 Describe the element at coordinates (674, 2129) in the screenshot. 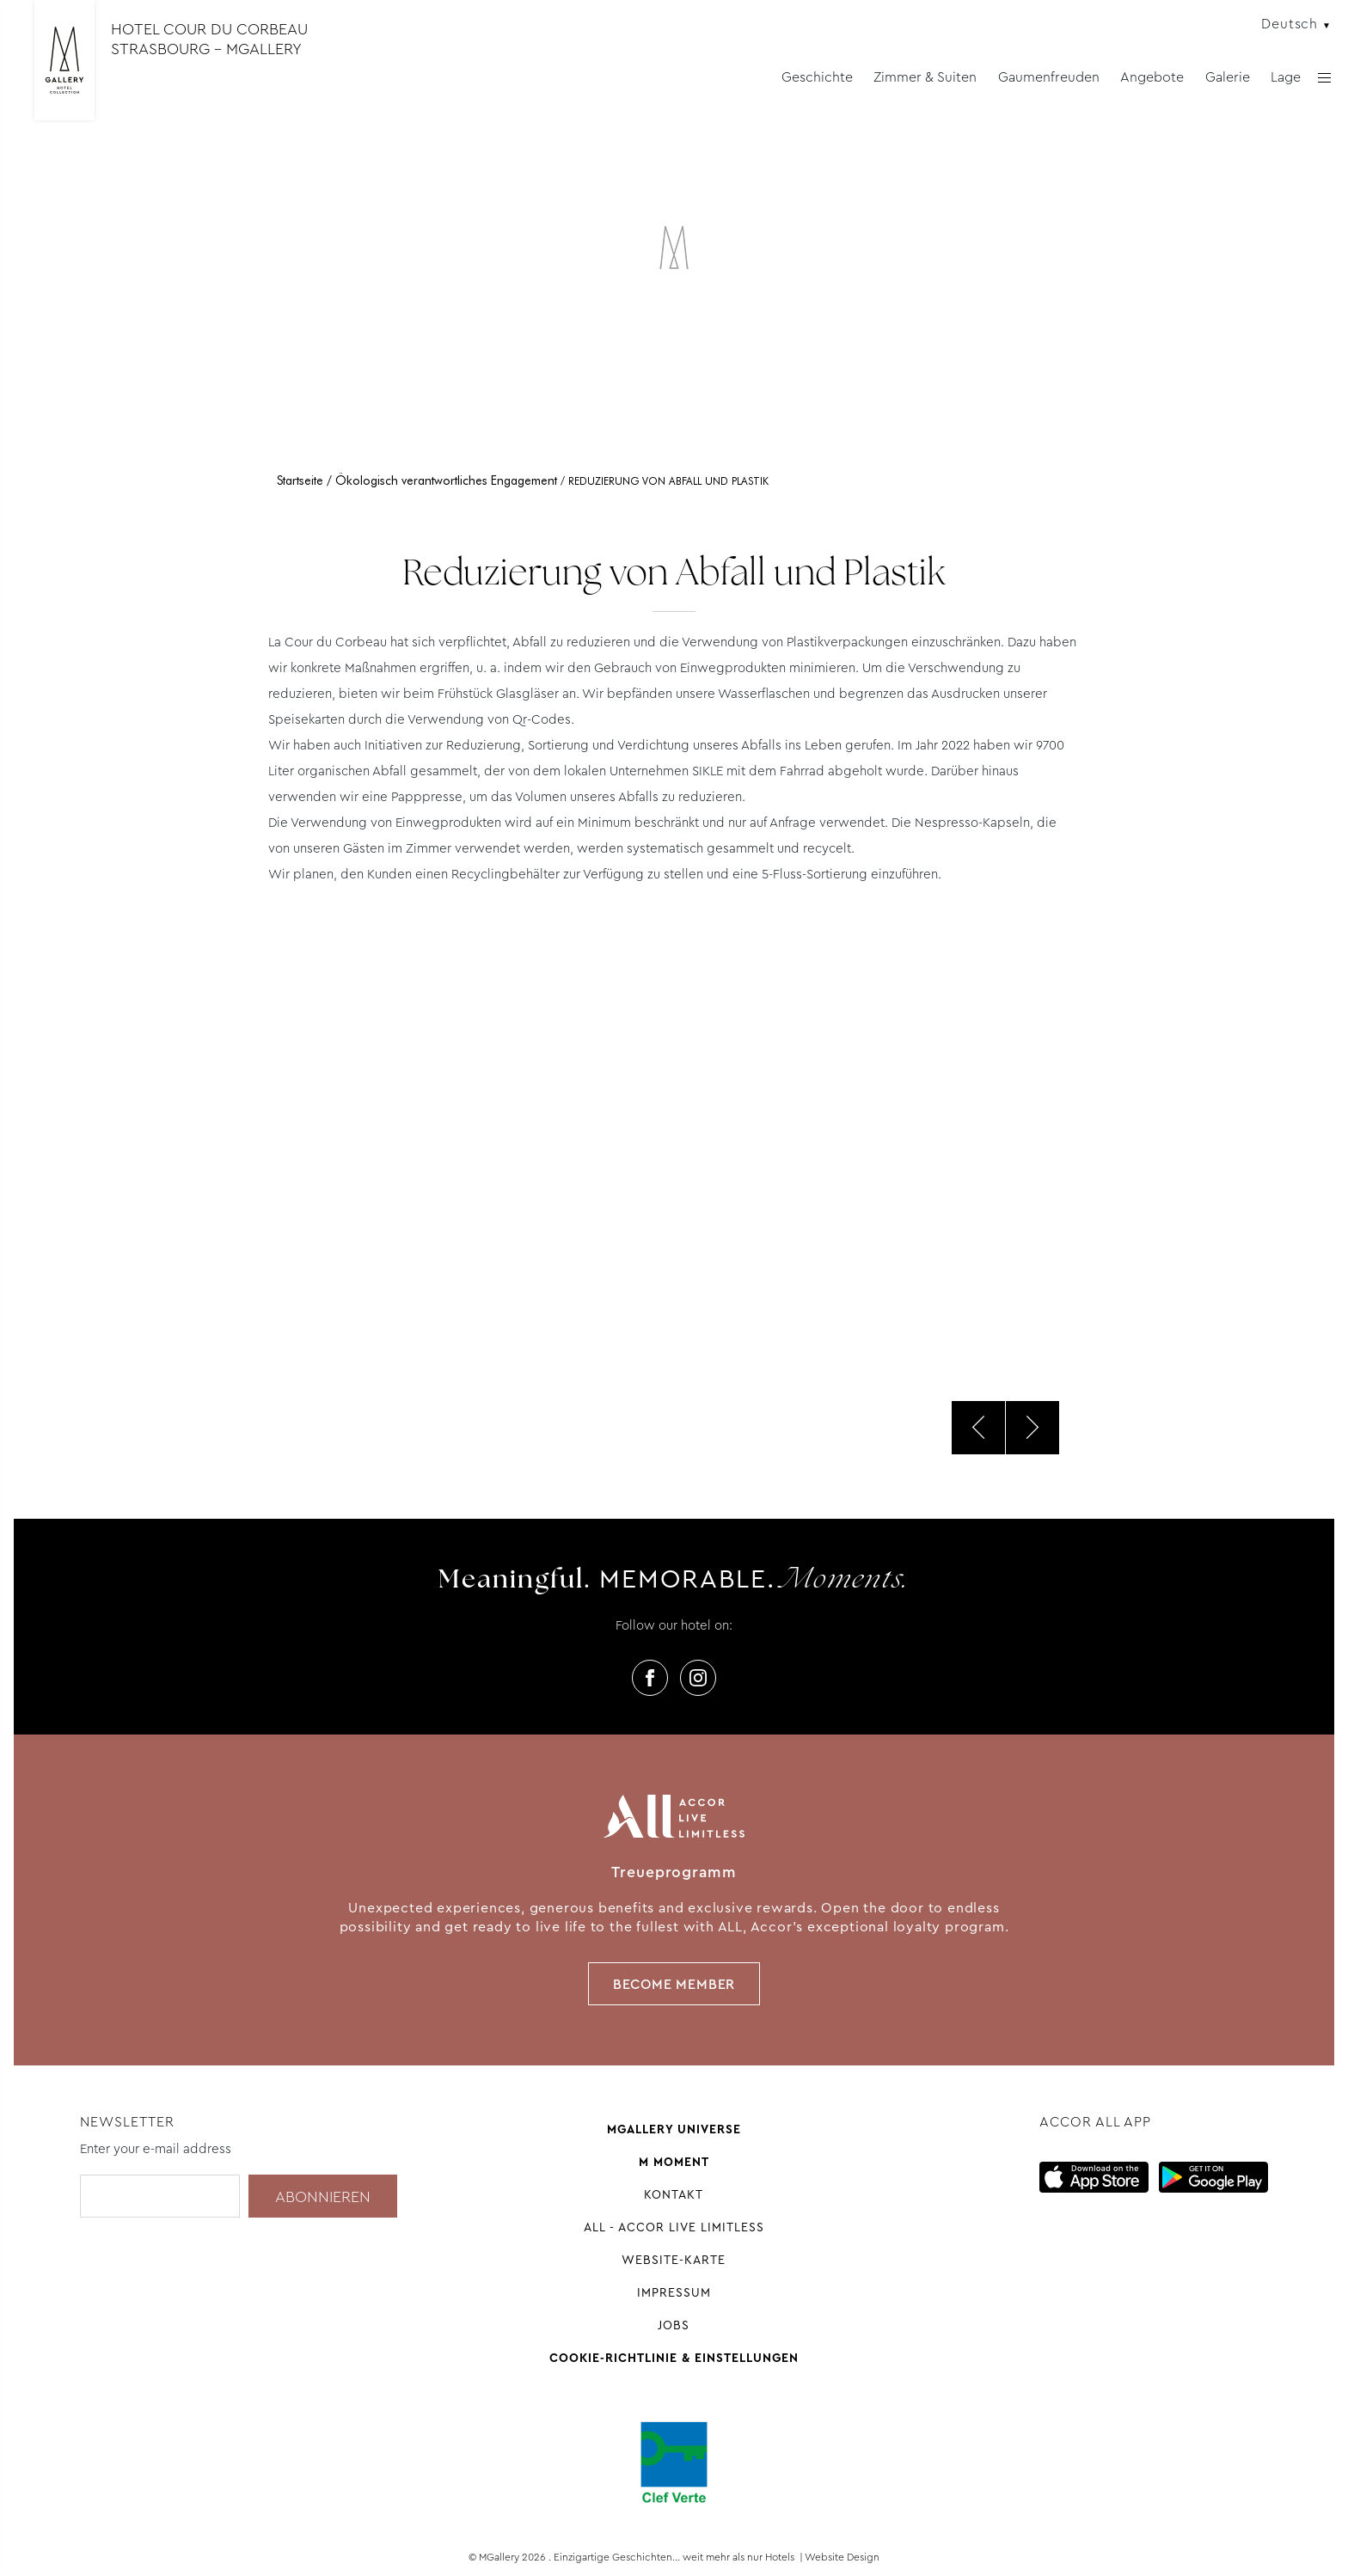

I see `Mgallery universe` at that location.